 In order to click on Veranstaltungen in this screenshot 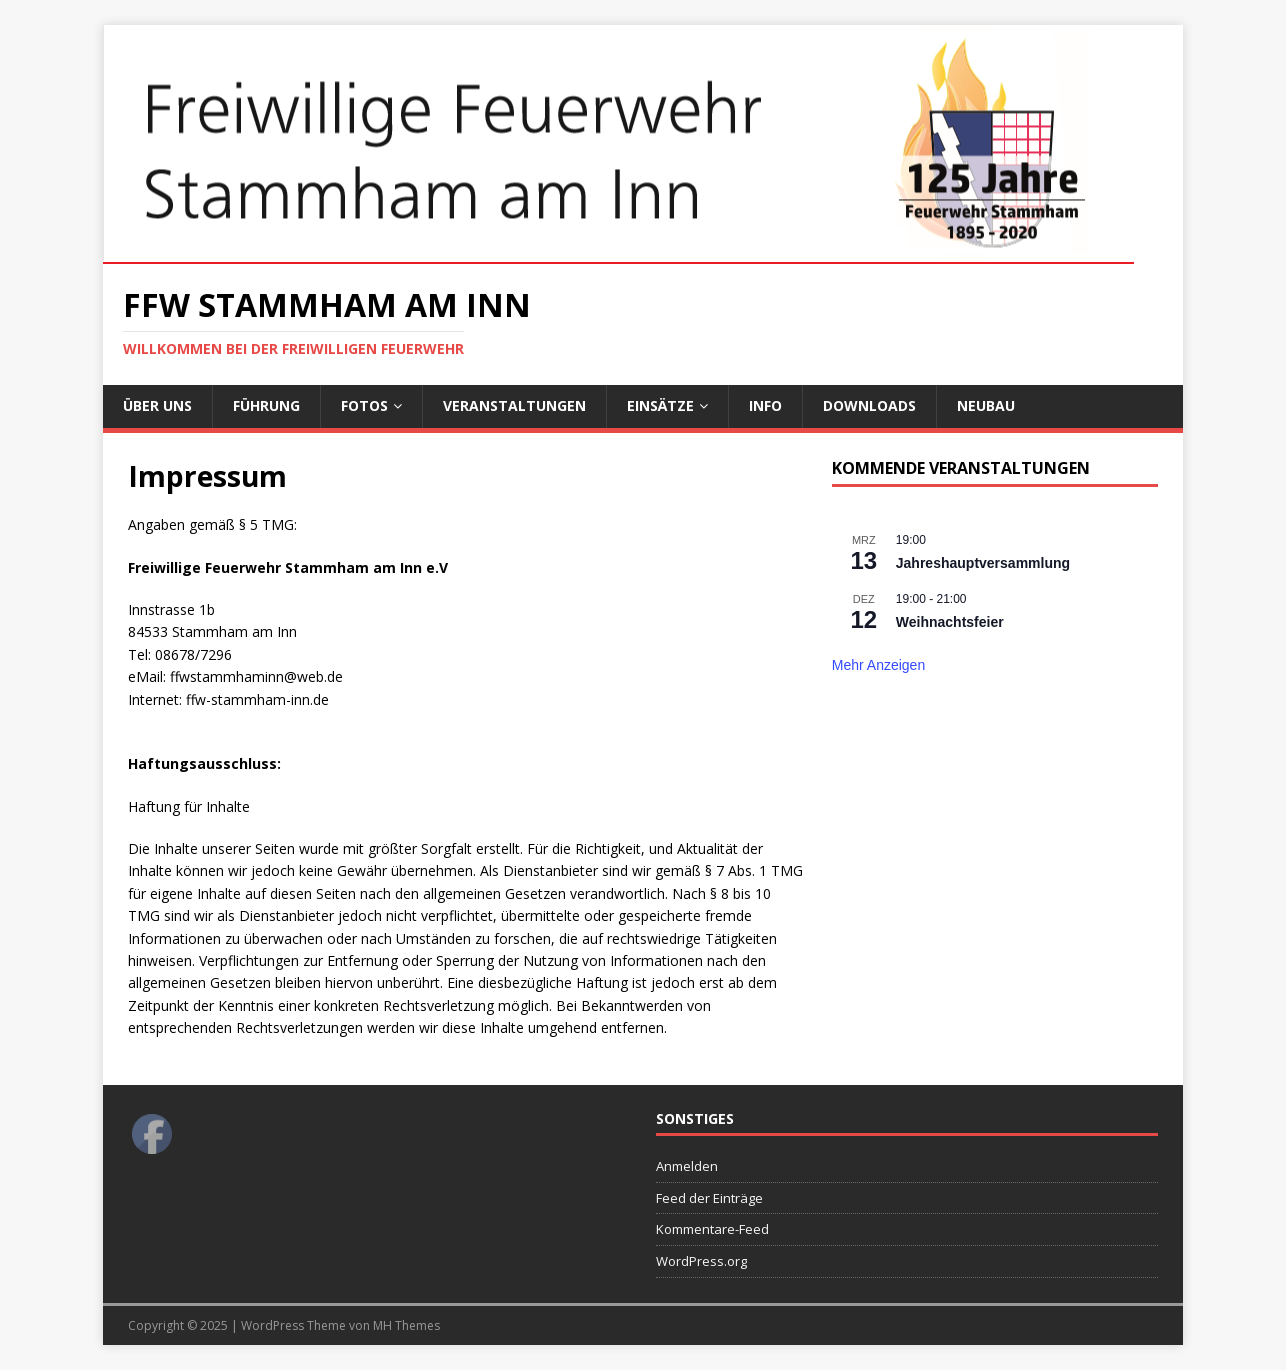, I will do `click(514, 405)`.